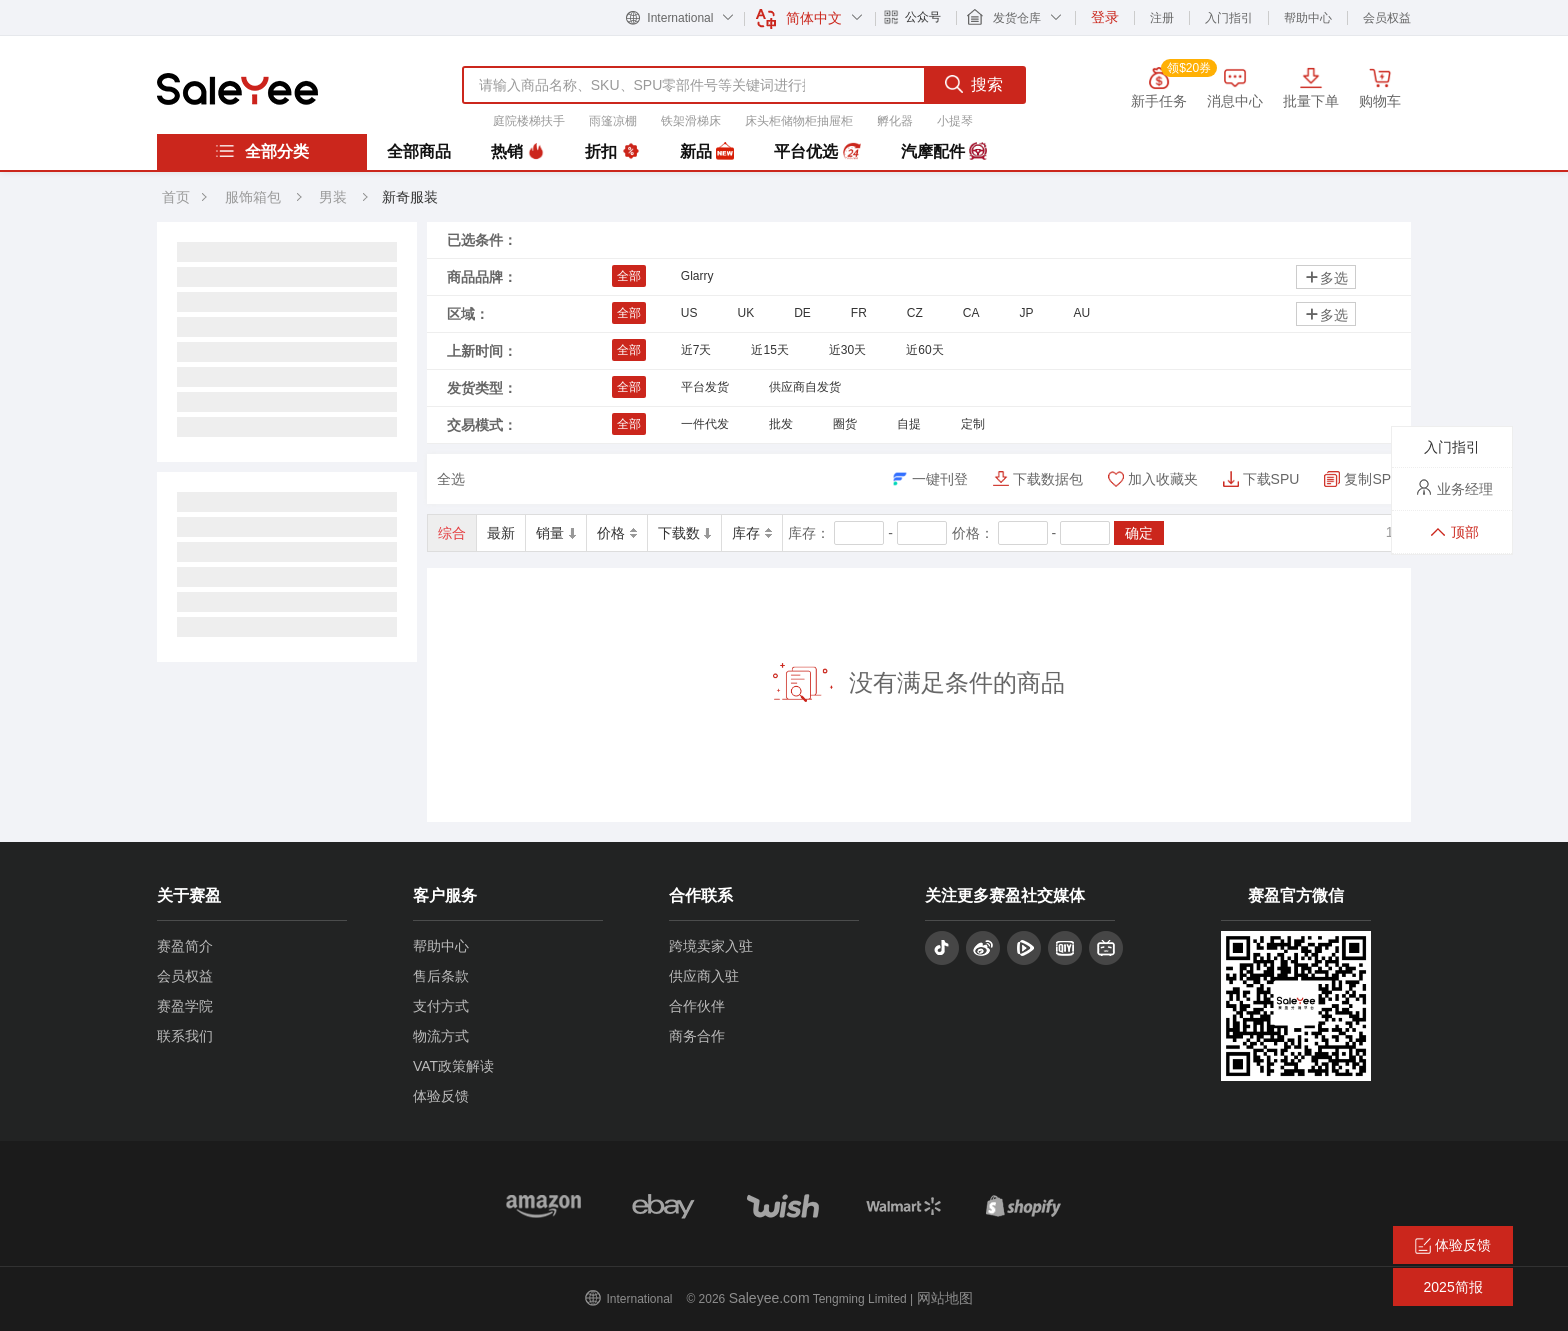 The width and height of the screenshot is (1568, 1331). Describe the element at coordinates (691, 121) in the screenshot. I see `铁架滑梯床` at that location.